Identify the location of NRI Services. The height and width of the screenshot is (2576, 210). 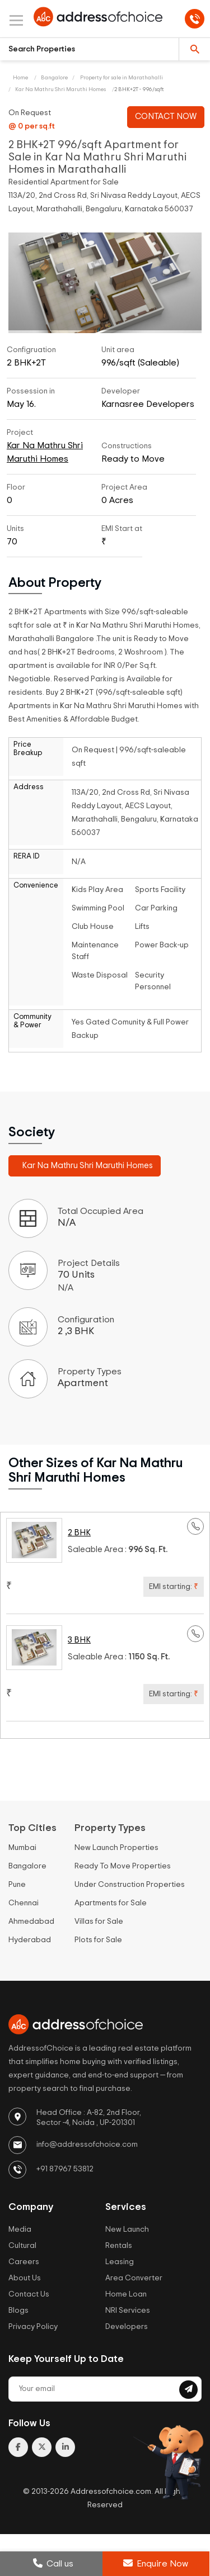
(127, 2310).